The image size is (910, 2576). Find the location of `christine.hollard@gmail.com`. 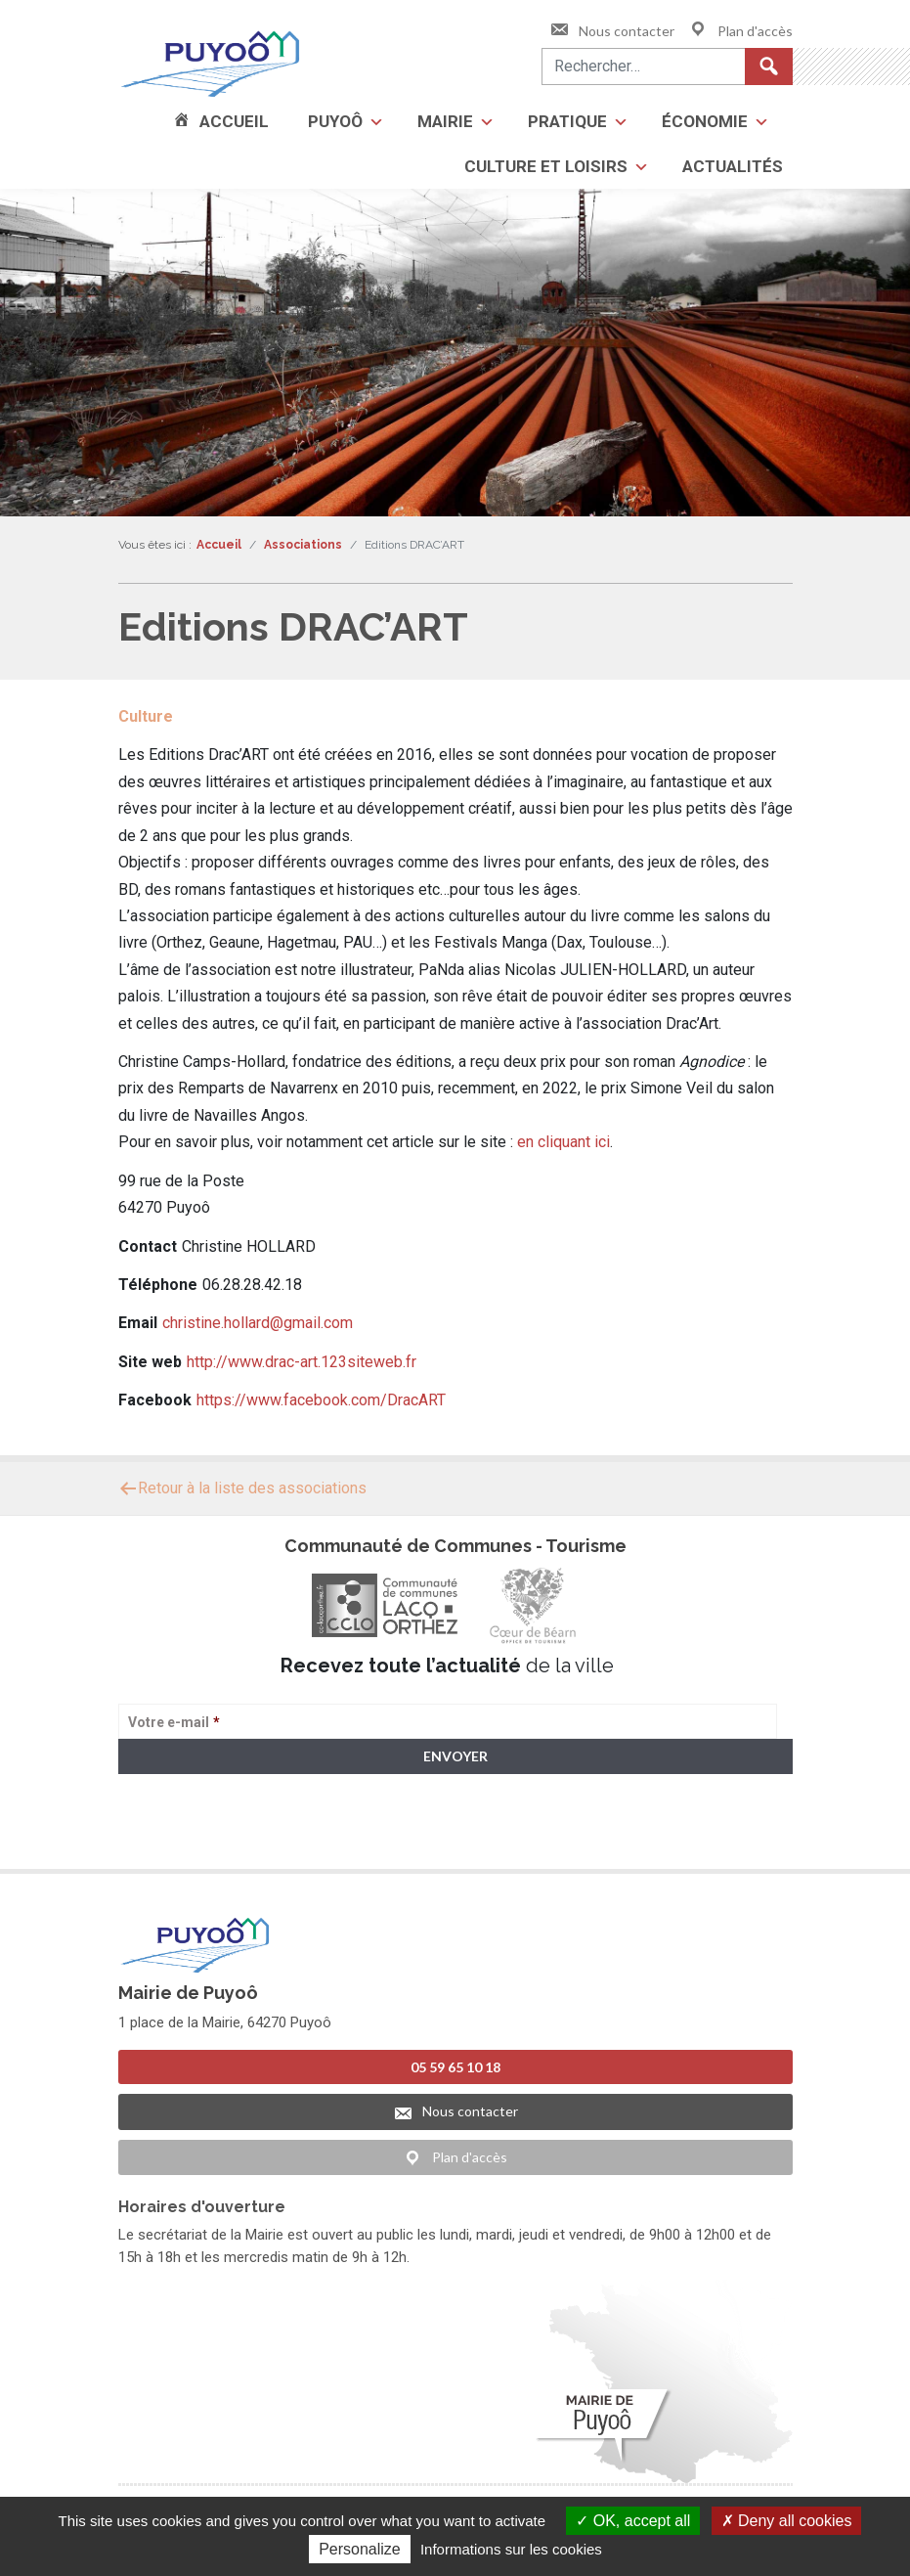

christine.hollard@gmail.com is located at coordinates (257, 1322).